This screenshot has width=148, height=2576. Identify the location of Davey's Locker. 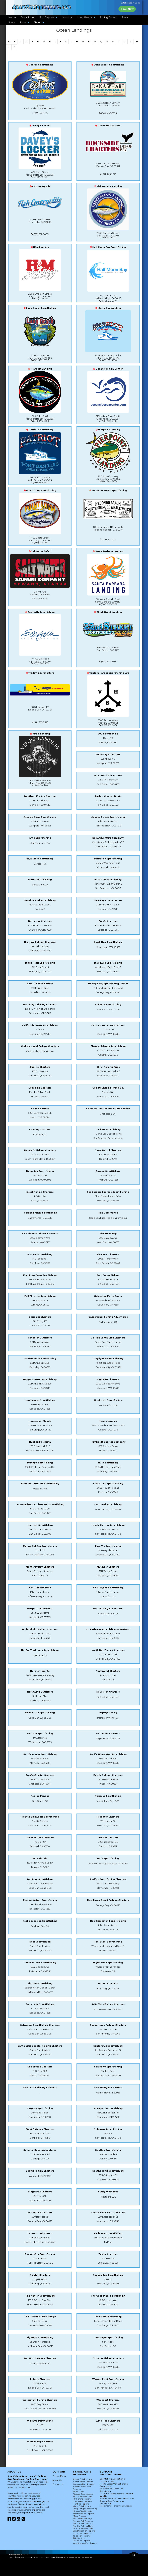
(41, 125).